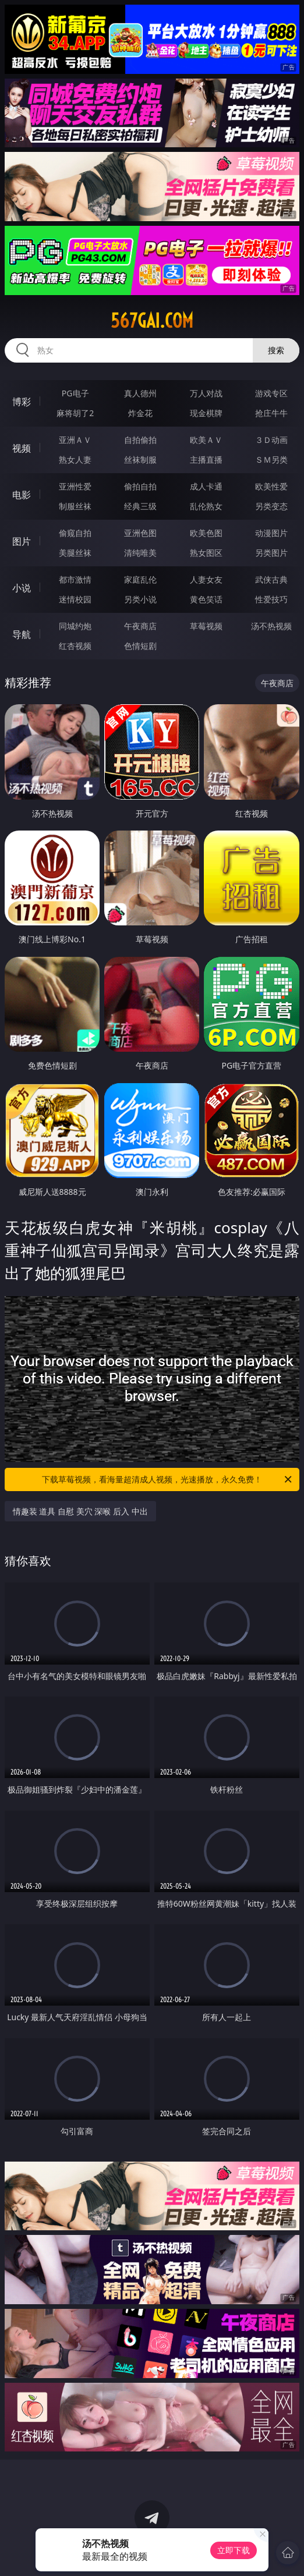 The height and width of the screenshot is (2576, 304). What do you see at coordinates (75, 645) in the screenshot?
I see `红杏视频` at bounding box center [75, 645].